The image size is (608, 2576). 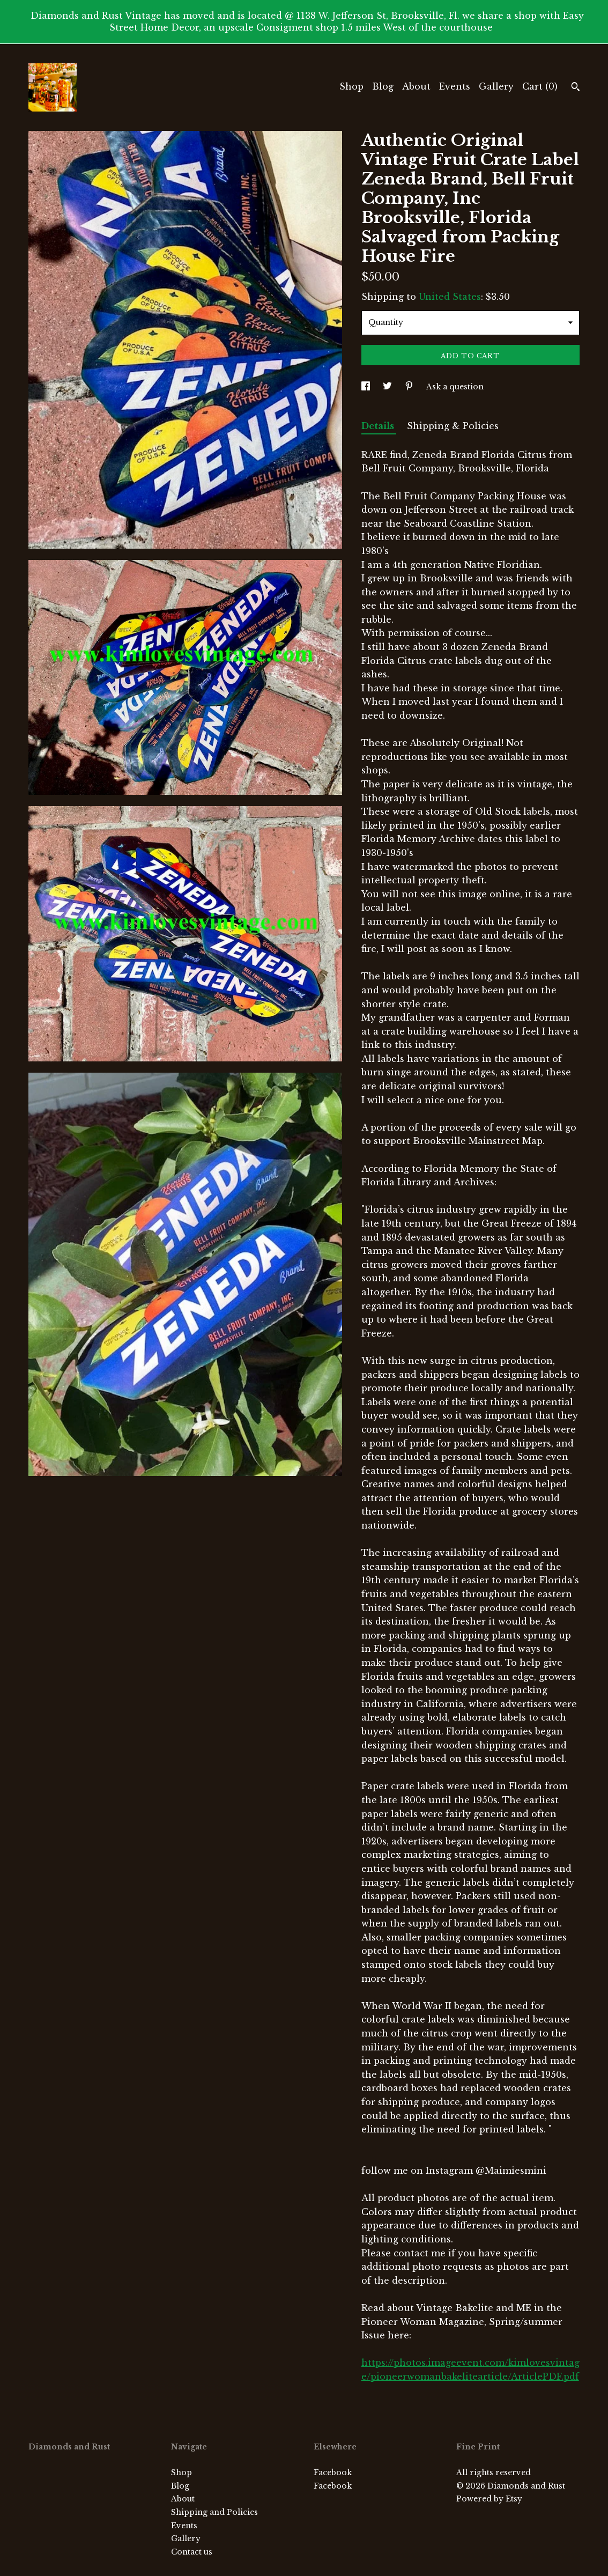 What do you see at coordinates (366, 387) in the screenshot?
I see `[social media share for facebook]` at bounding box center [366, 387].